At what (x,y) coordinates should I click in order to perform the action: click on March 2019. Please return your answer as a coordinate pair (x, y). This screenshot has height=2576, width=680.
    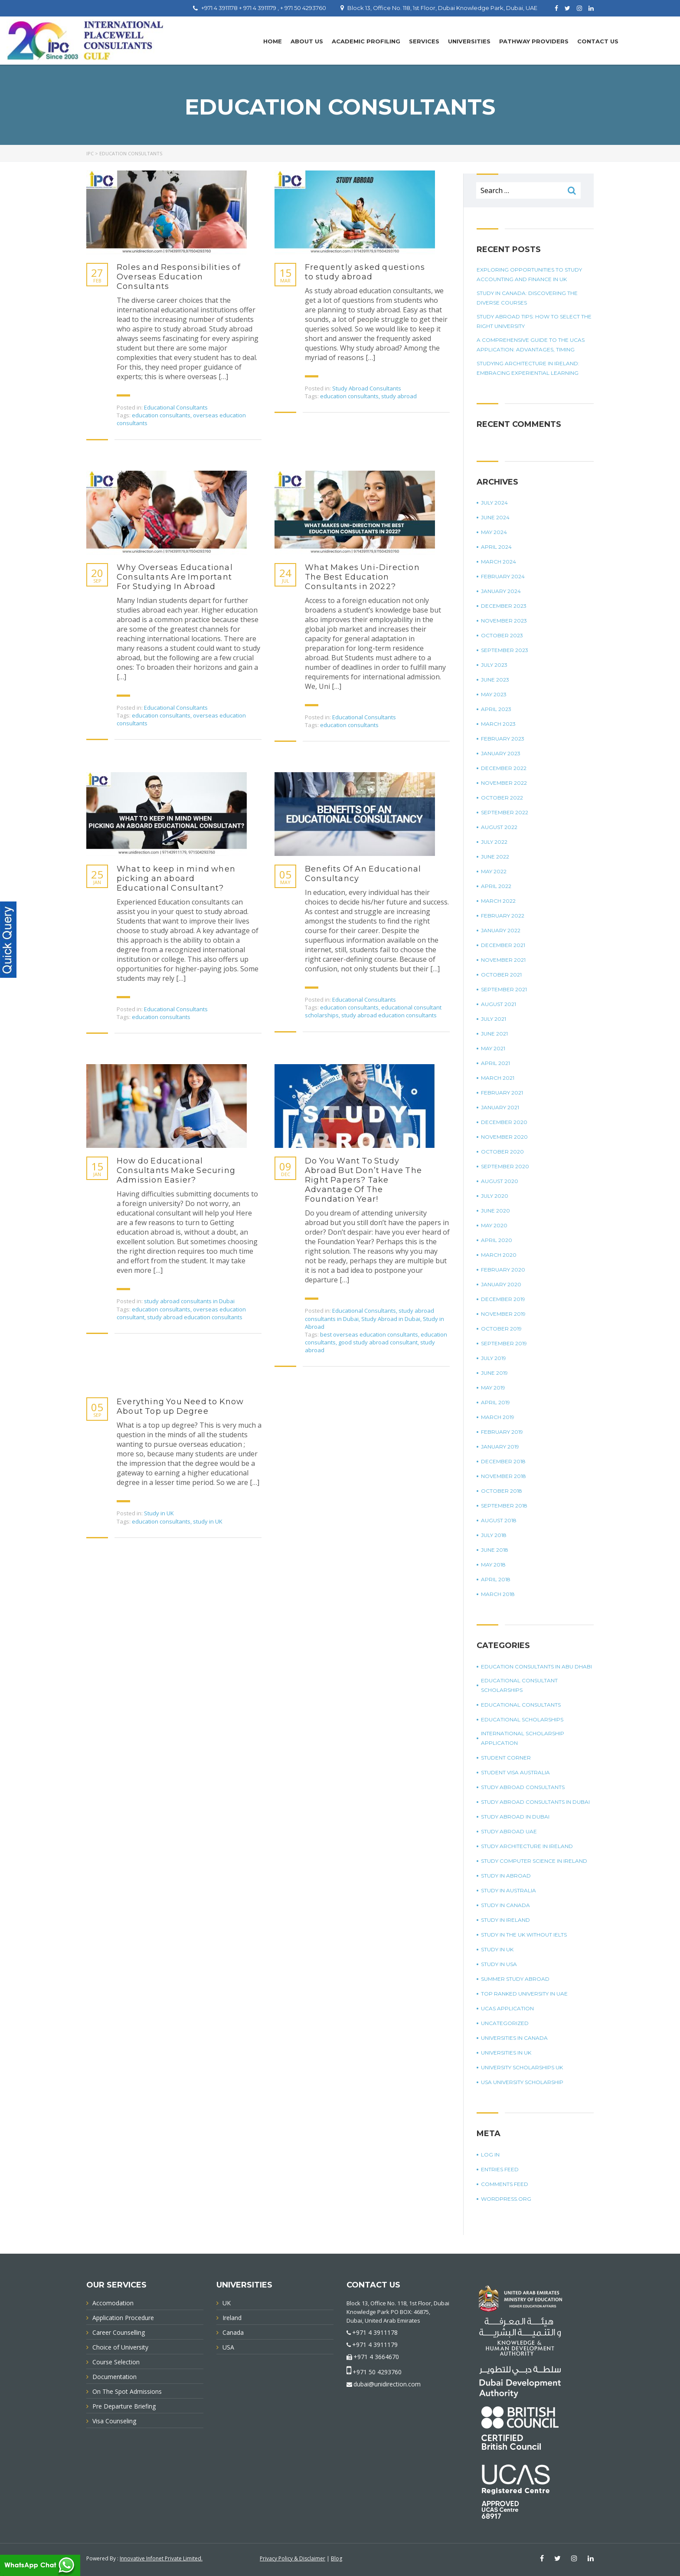
    Looking at the image, I should click on (497, 1417).